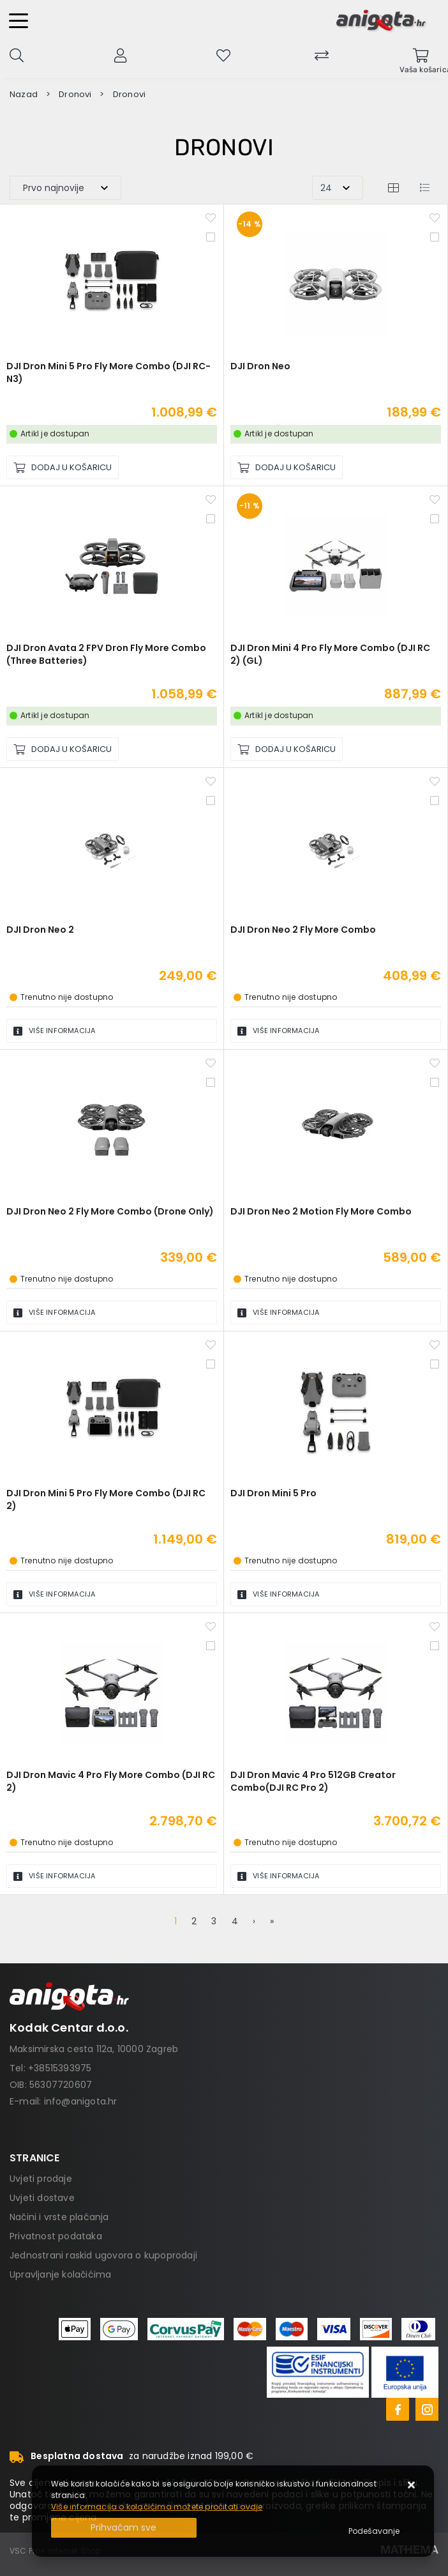 The image size is (448, 2576). I want to click on Načini i vrste plaćanja, so click(59, 2217).